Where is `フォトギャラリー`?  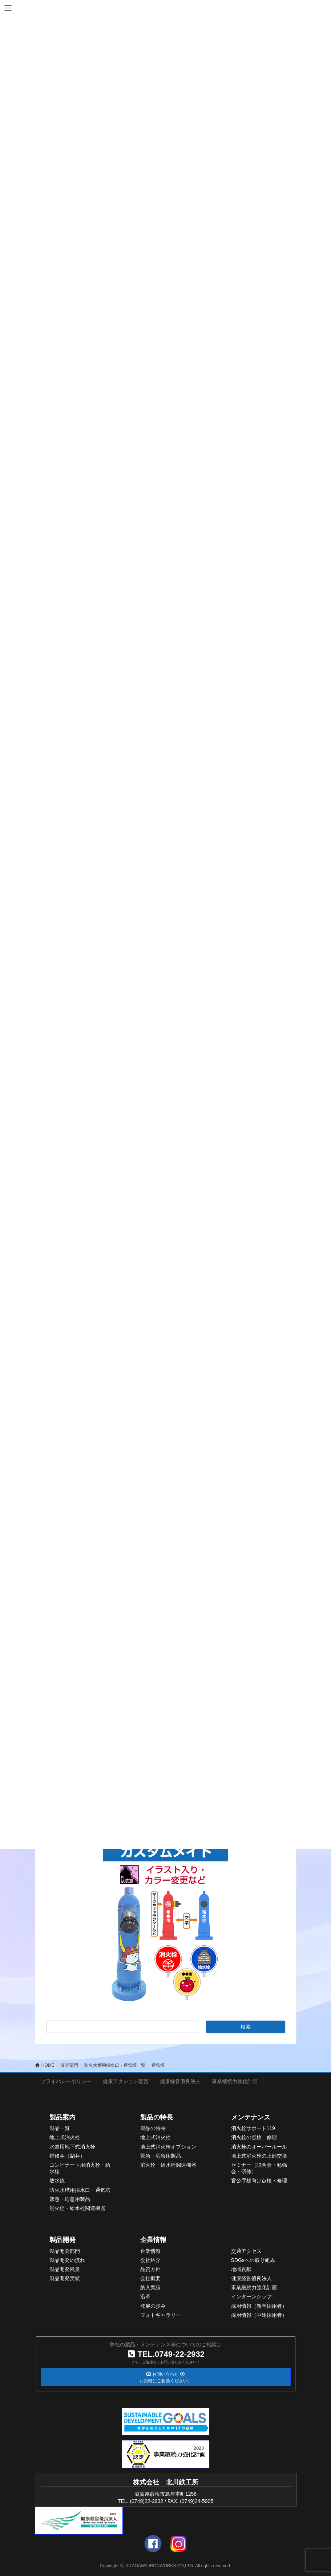 フォトギャラリー is located at coordinates (160, 2315).